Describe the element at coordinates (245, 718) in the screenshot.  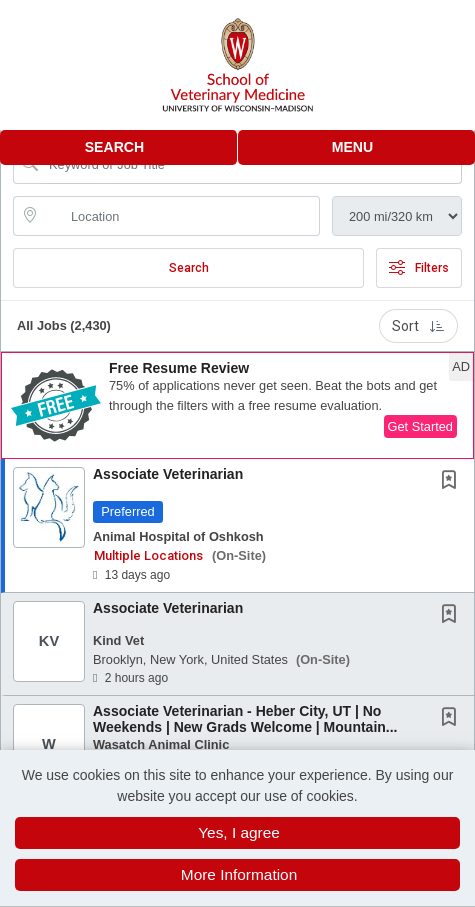
I see `Associate Veterinarian - Heber City, UT | No Weekends | New Grads Welcome | Mountain...` at that location.